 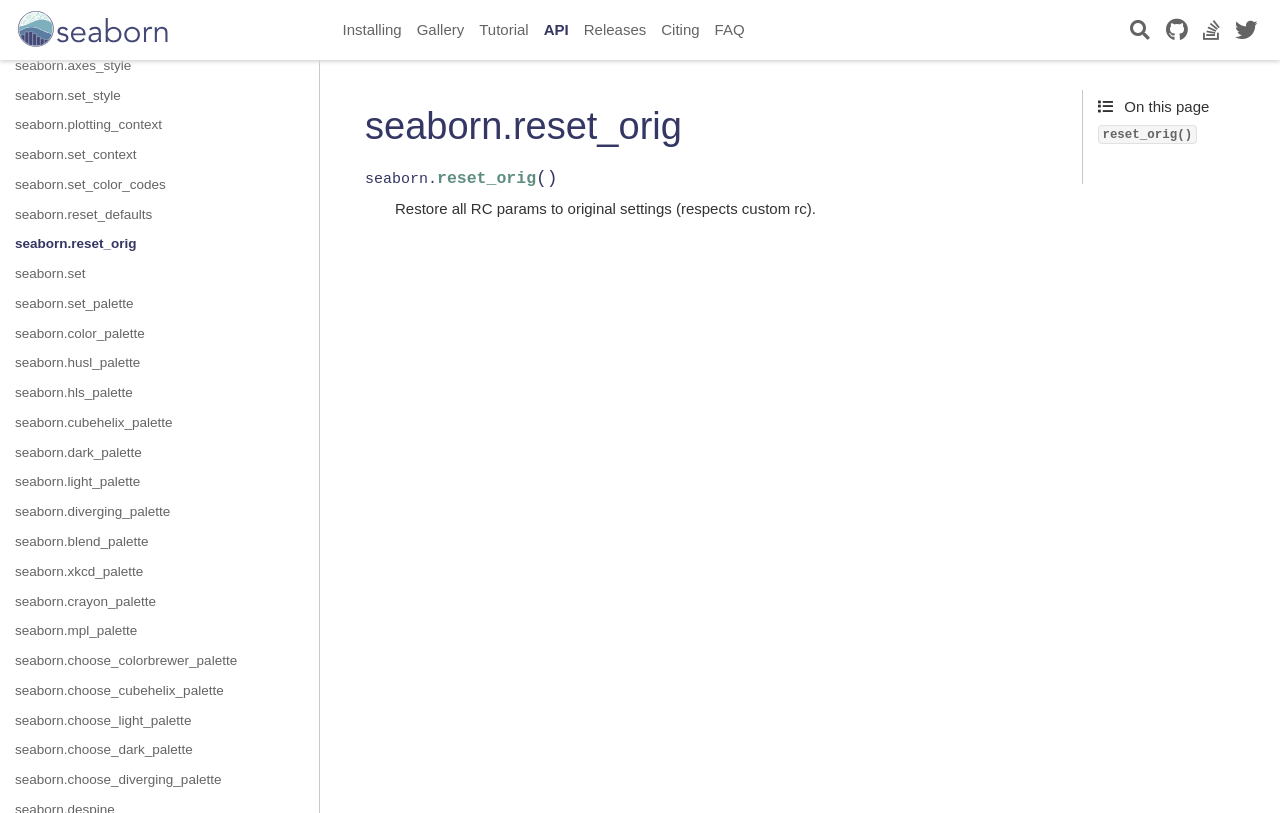 I want to click on Gallery, so click(x=441, y=29).